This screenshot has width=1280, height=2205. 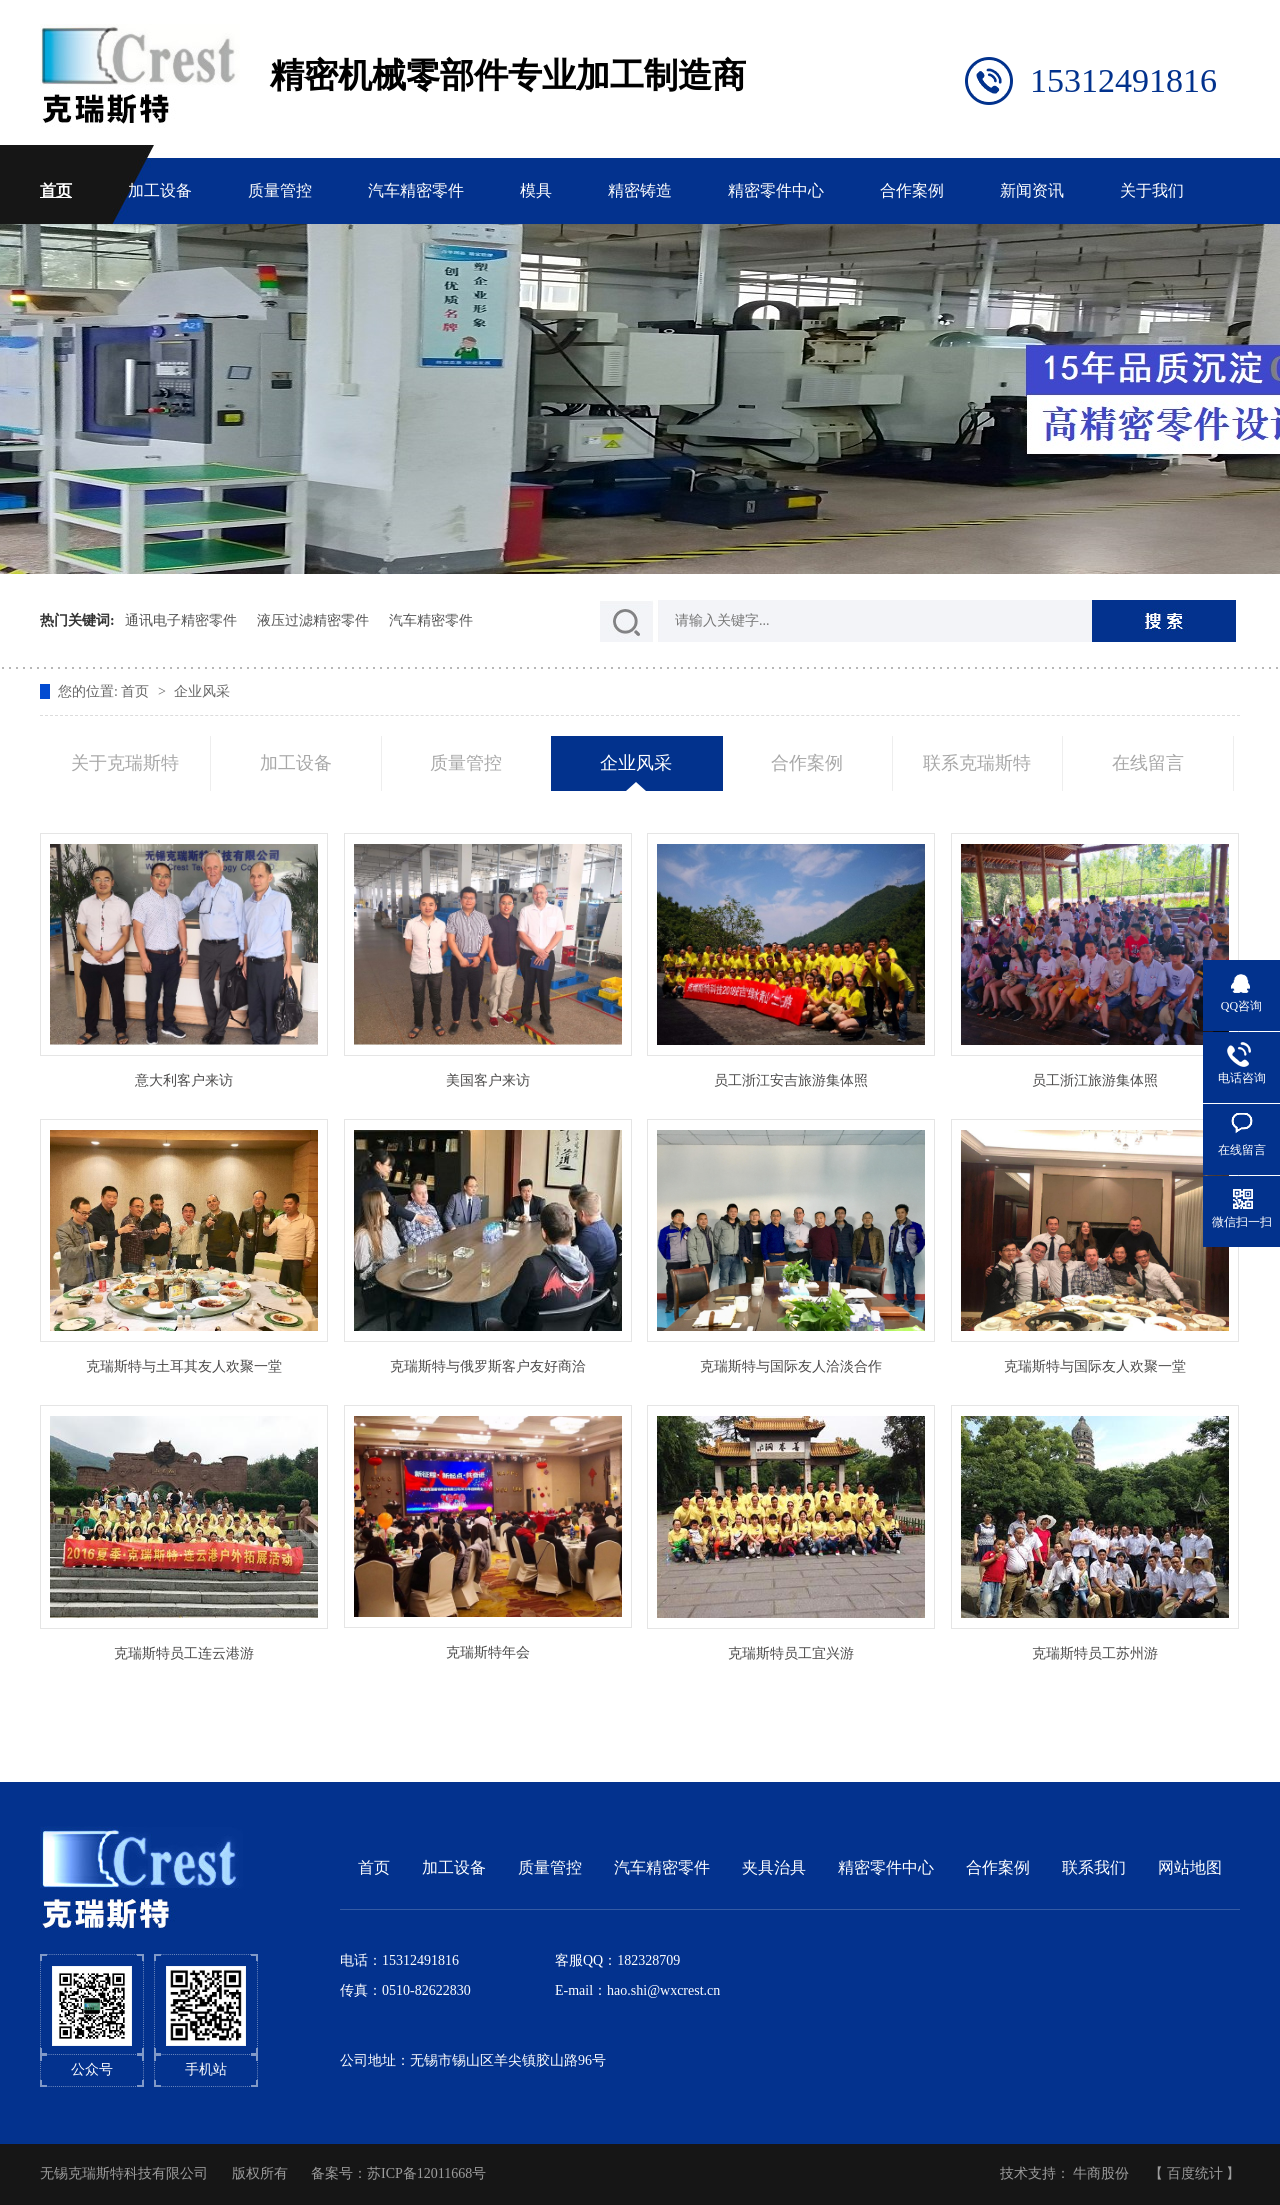 I want to click on 新闻资讯, so click(x=1032, y=190).